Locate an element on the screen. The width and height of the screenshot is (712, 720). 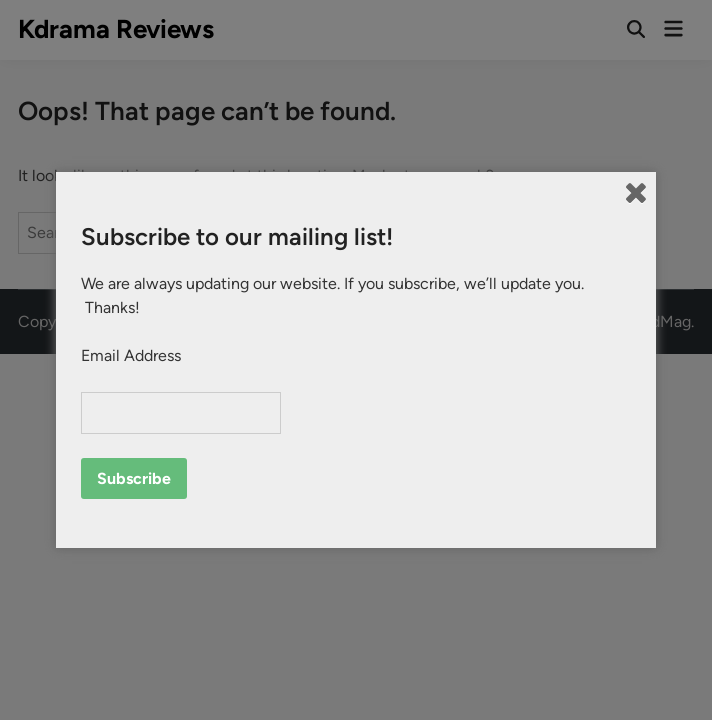
Email Address is located at coordinates (131, 355).